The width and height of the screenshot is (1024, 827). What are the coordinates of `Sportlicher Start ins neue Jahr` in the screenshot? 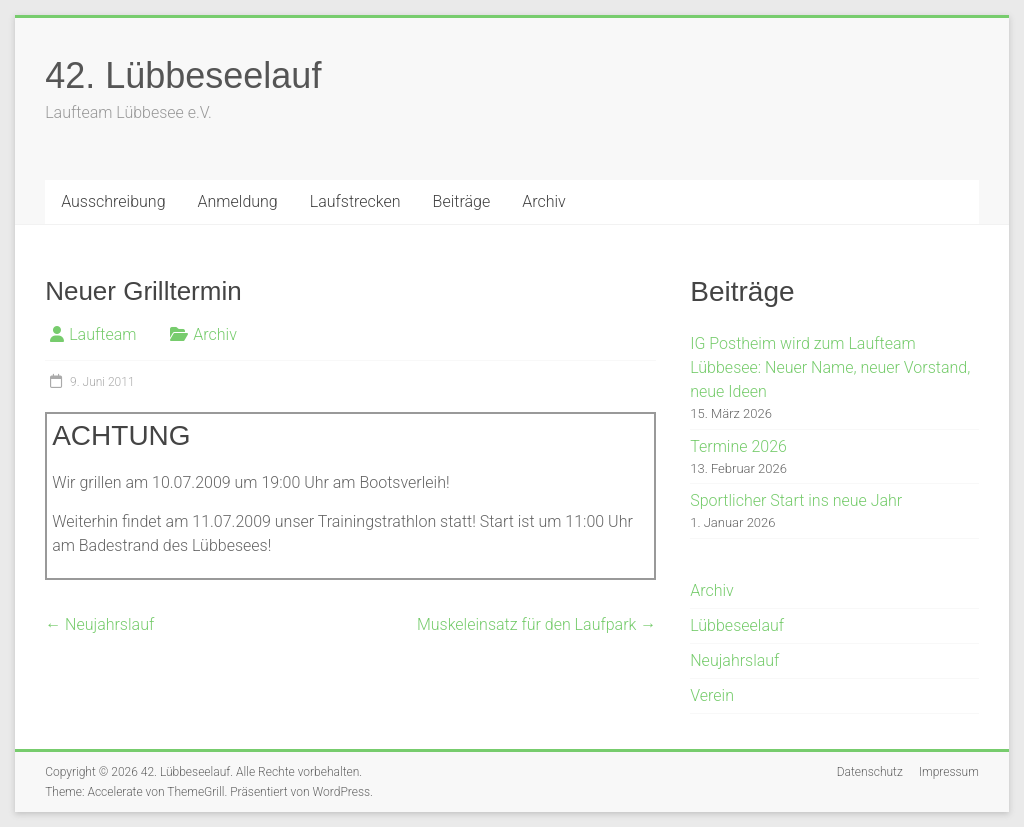 It's located at (796, 500).